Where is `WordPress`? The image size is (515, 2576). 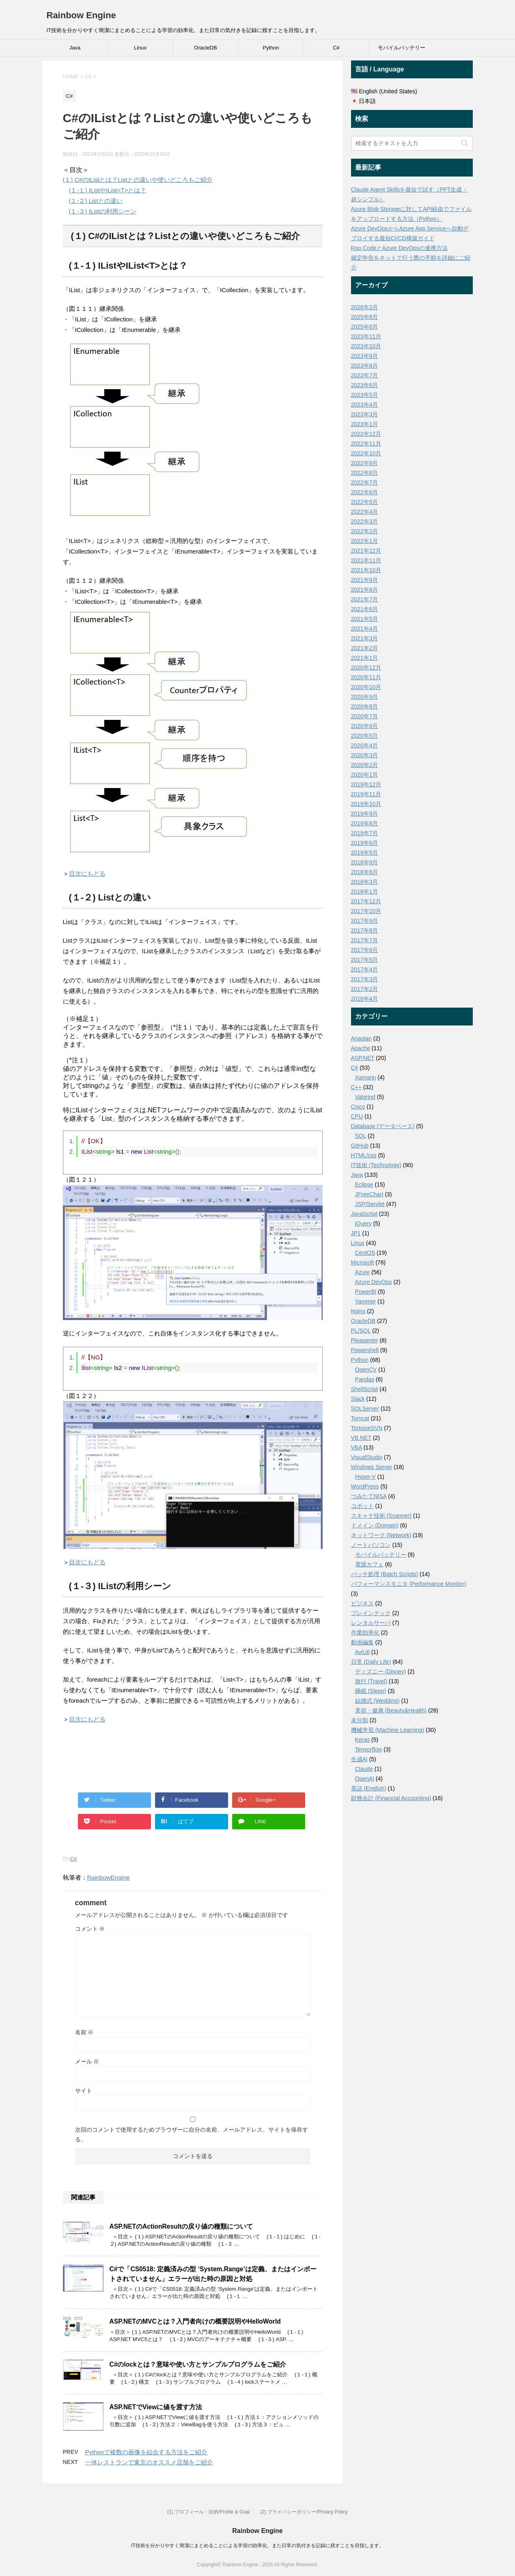
WordPress is located at coordinates (365, 1486).